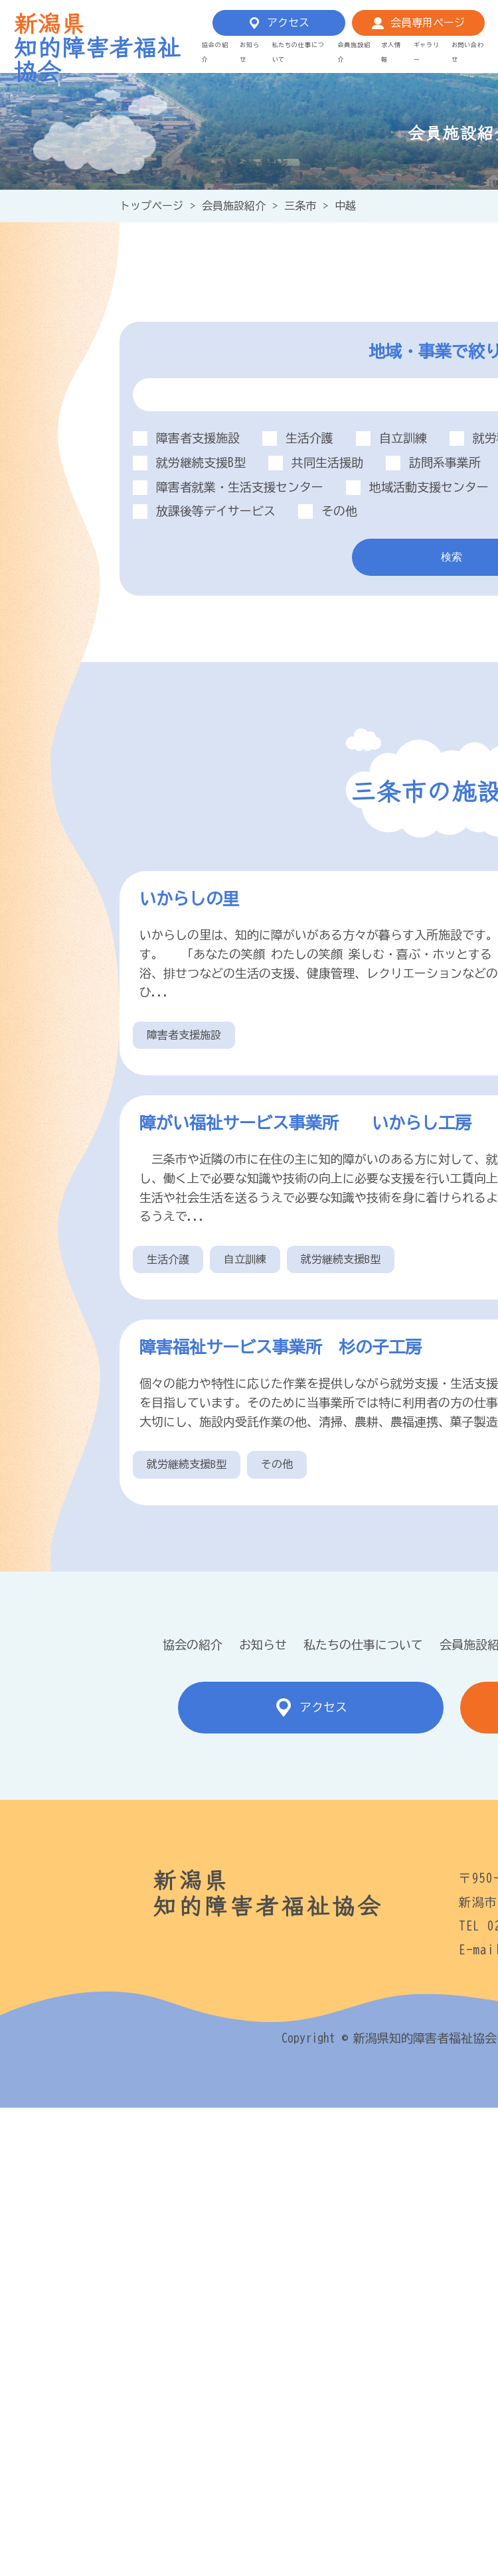 This screenshot has width=498, height=2576. What do you see at coordinates (313, 1123) in the screenshot?
I see `障がい福祉サービス事業所 いからし工房` at bounding box center [313, 1123].